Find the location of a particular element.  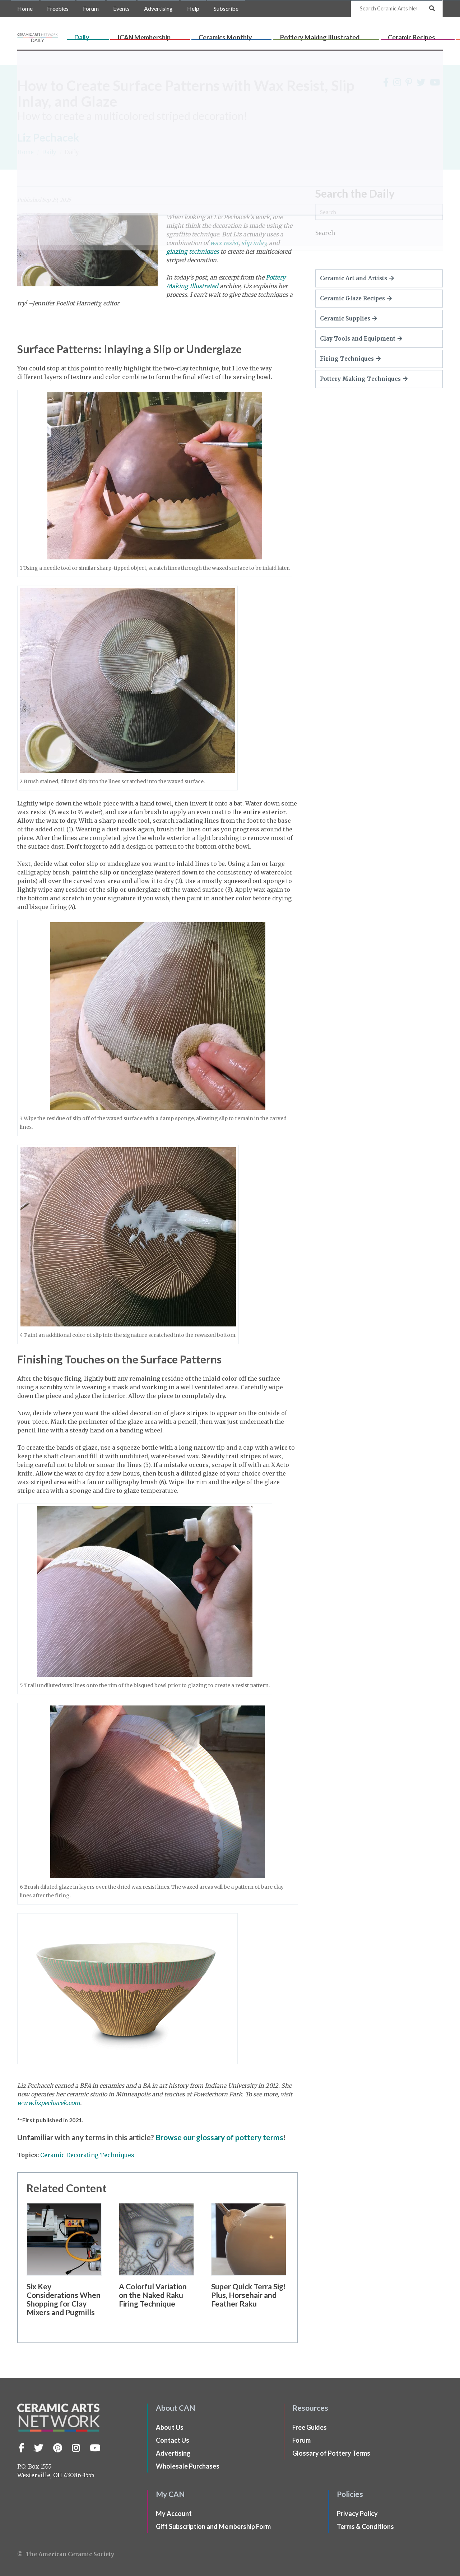

Ceramic Glaze Recipes [button] is located at coordinates (356, 298).